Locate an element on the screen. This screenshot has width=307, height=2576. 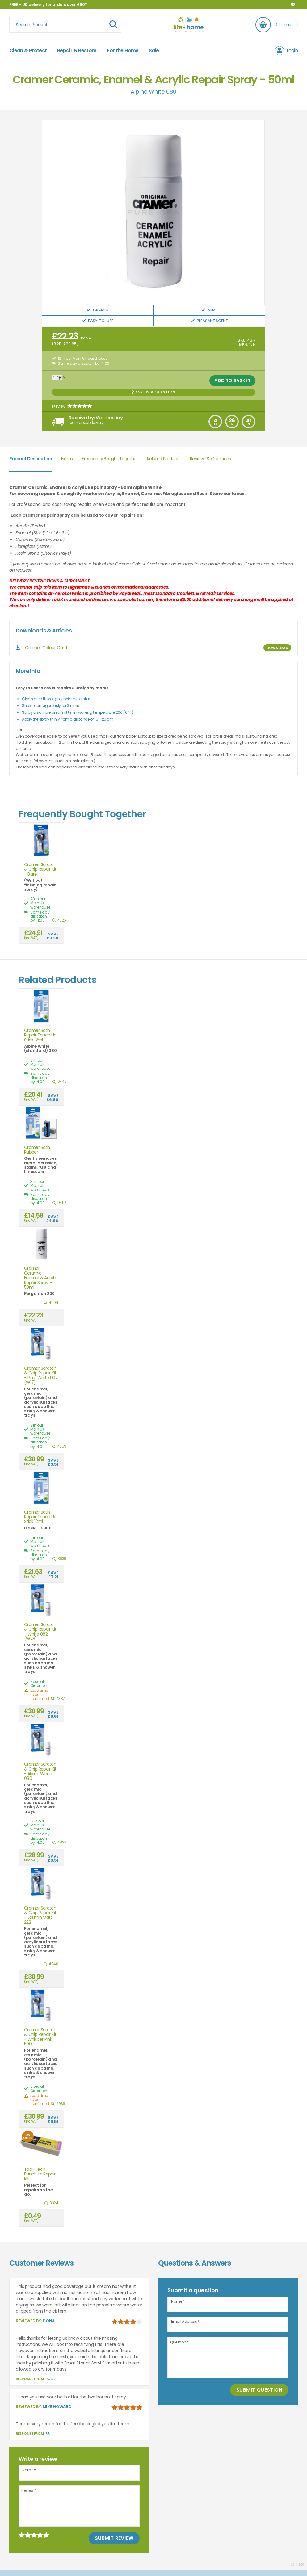
Sale is located at coordinates (154, 50).